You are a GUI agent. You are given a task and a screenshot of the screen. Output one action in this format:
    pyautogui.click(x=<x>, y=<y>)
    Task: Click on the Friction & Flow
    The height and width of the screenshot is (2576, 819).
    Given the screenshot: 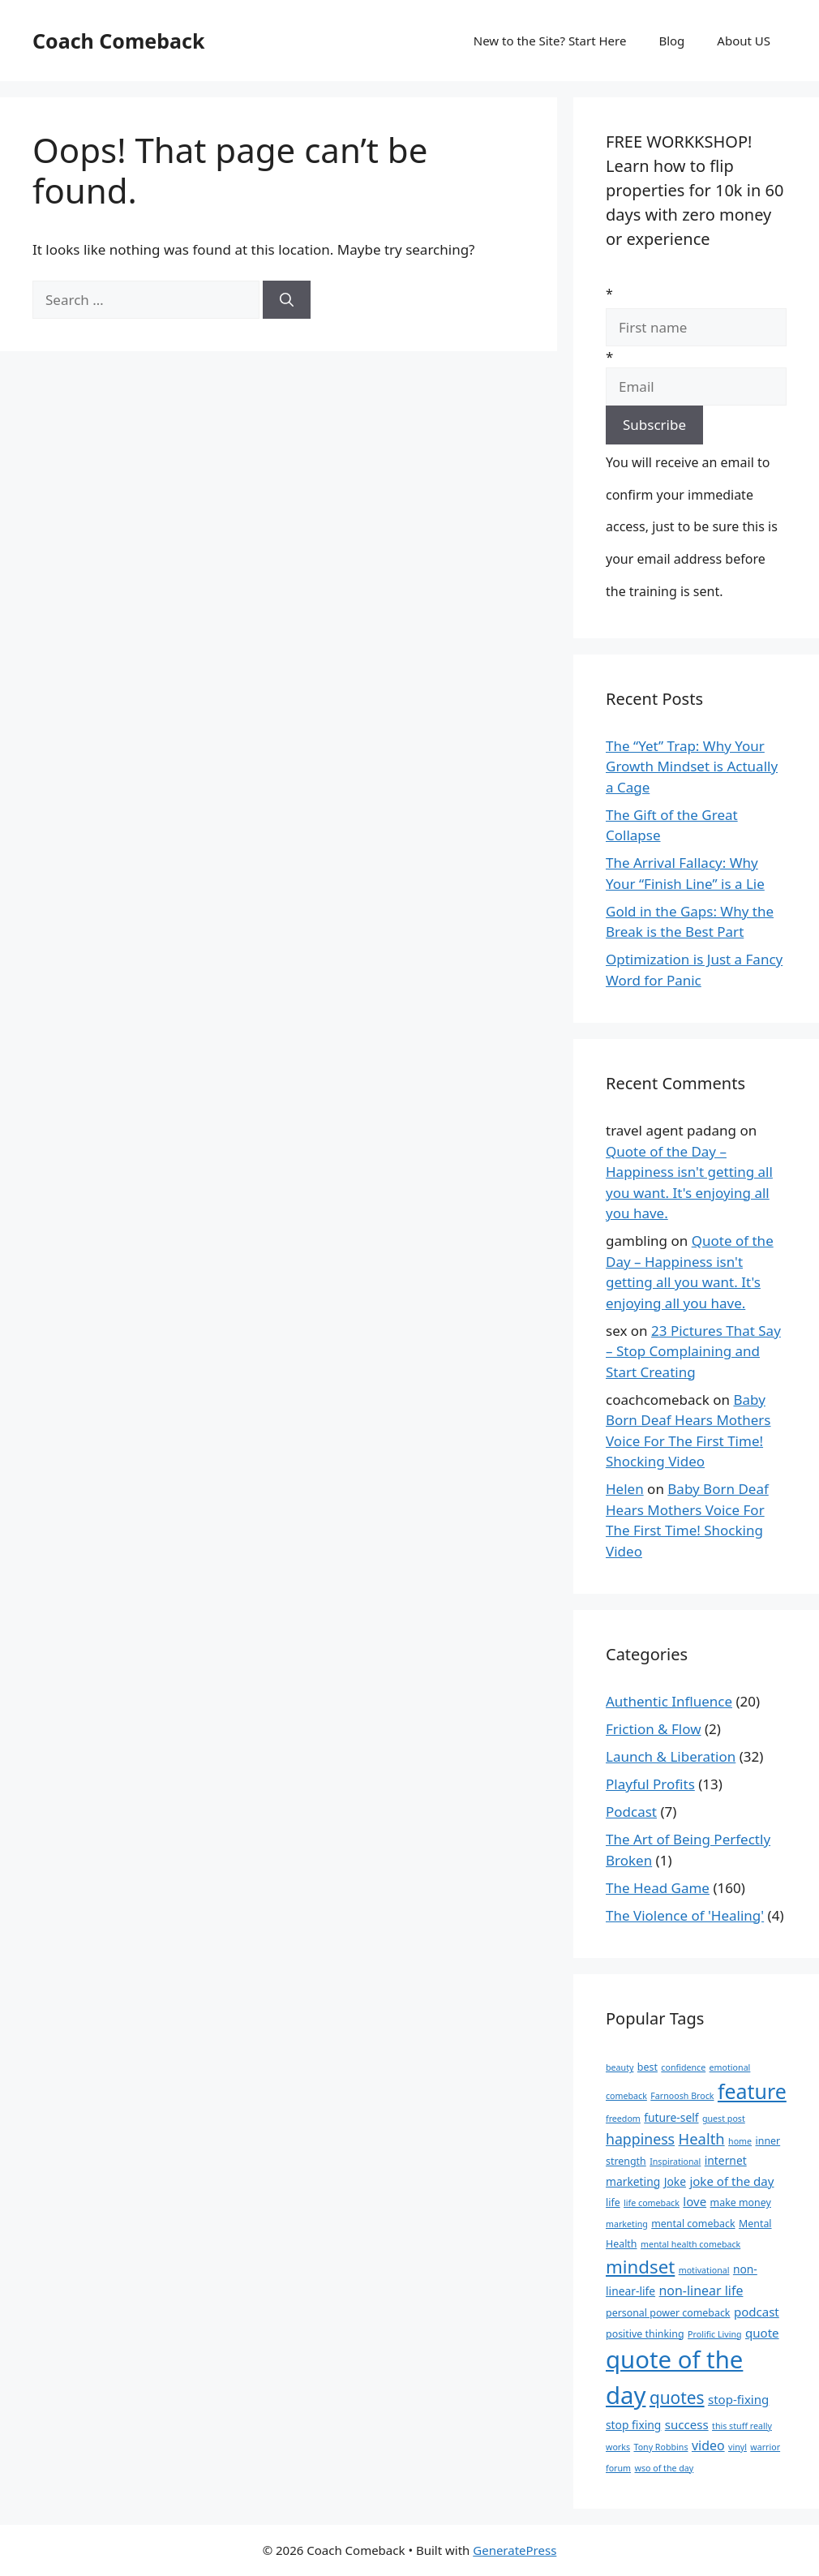 What is the action you would take?
    pyautogui.click(x=653, y=1728)
    